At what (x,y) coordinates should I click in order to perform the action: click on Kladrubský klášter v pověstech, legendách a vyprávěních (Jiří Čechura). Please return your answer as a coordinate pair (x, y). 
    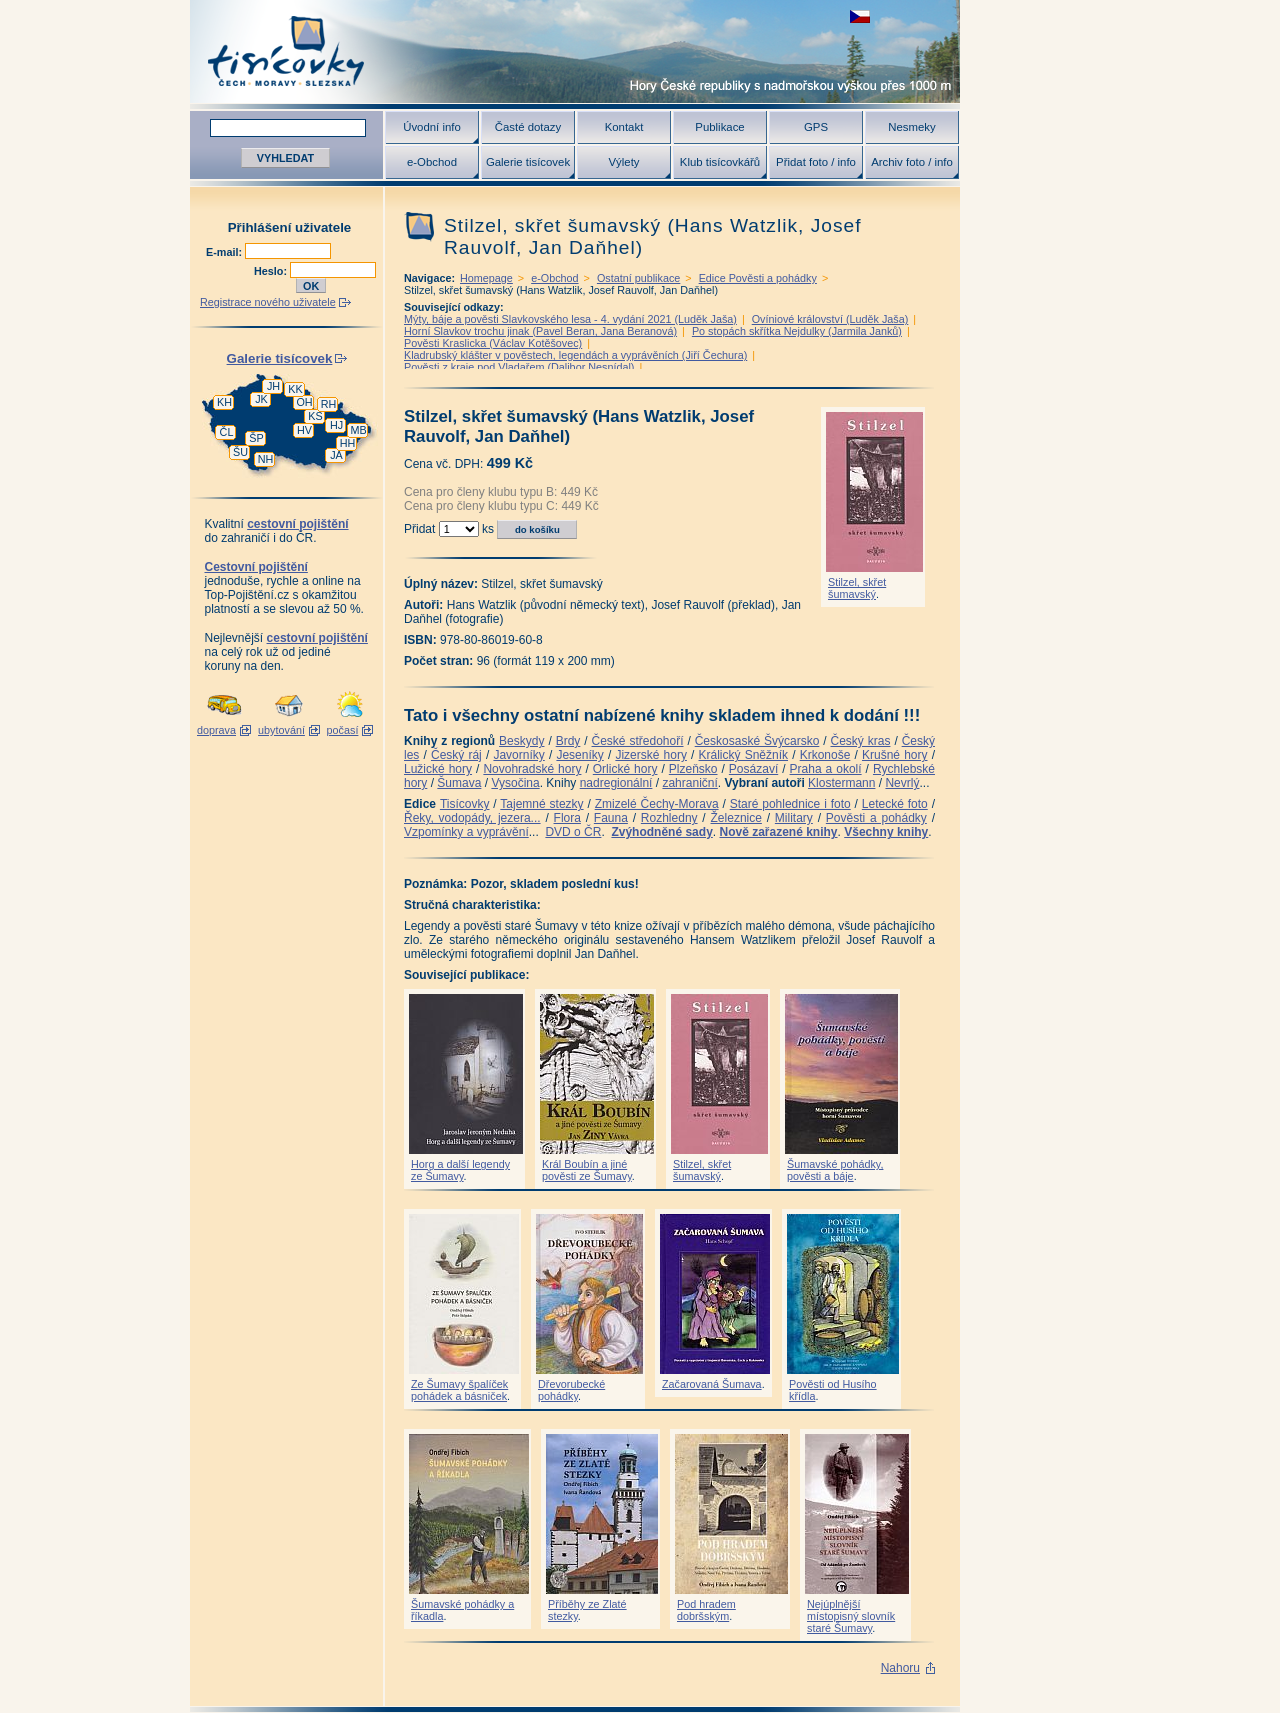
    Looking at the image, I should click on (575, 355).